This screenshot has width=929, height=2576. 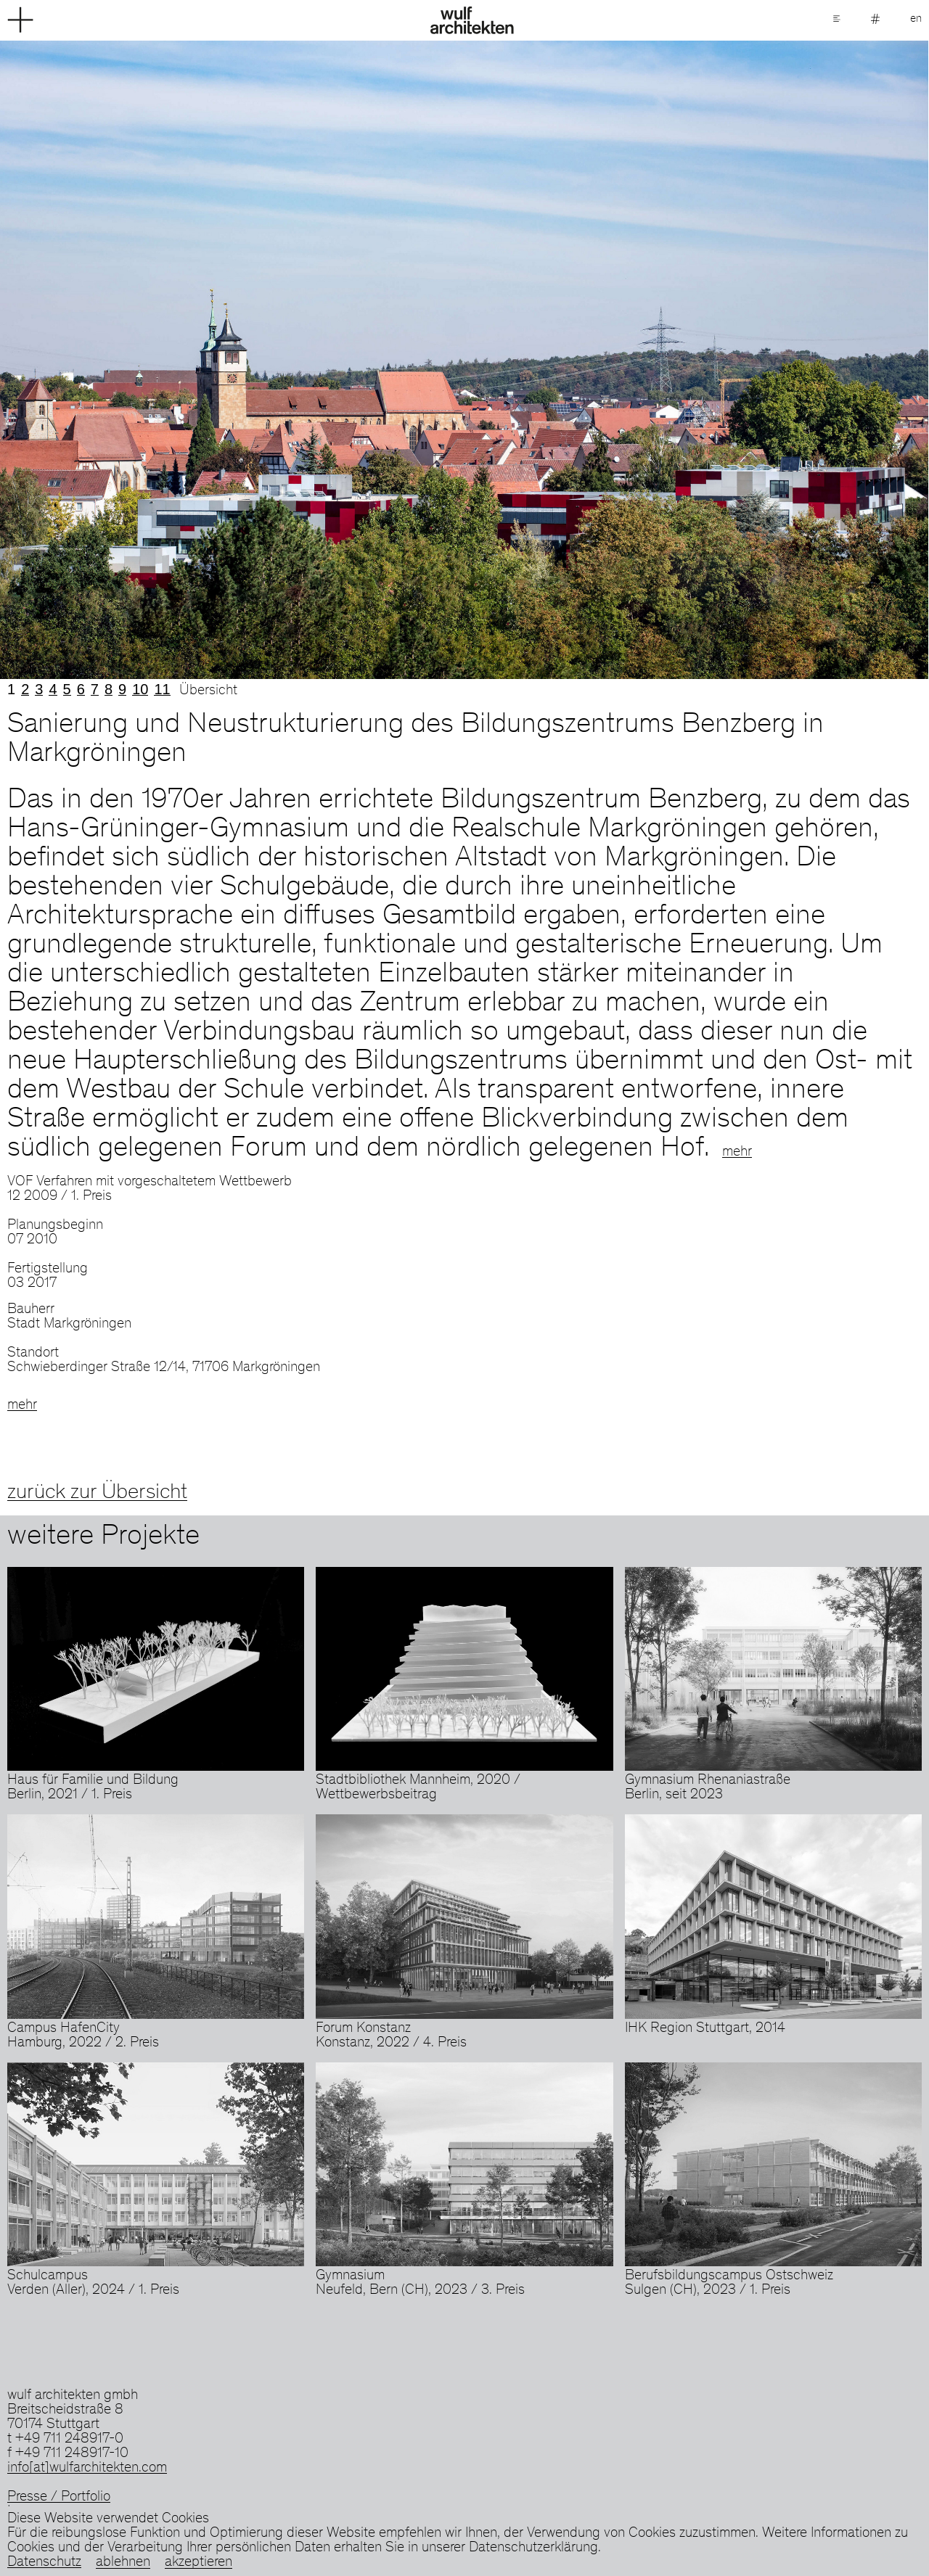 I want to click on zurück zur Übersicht, so click(x=97, y=1493).